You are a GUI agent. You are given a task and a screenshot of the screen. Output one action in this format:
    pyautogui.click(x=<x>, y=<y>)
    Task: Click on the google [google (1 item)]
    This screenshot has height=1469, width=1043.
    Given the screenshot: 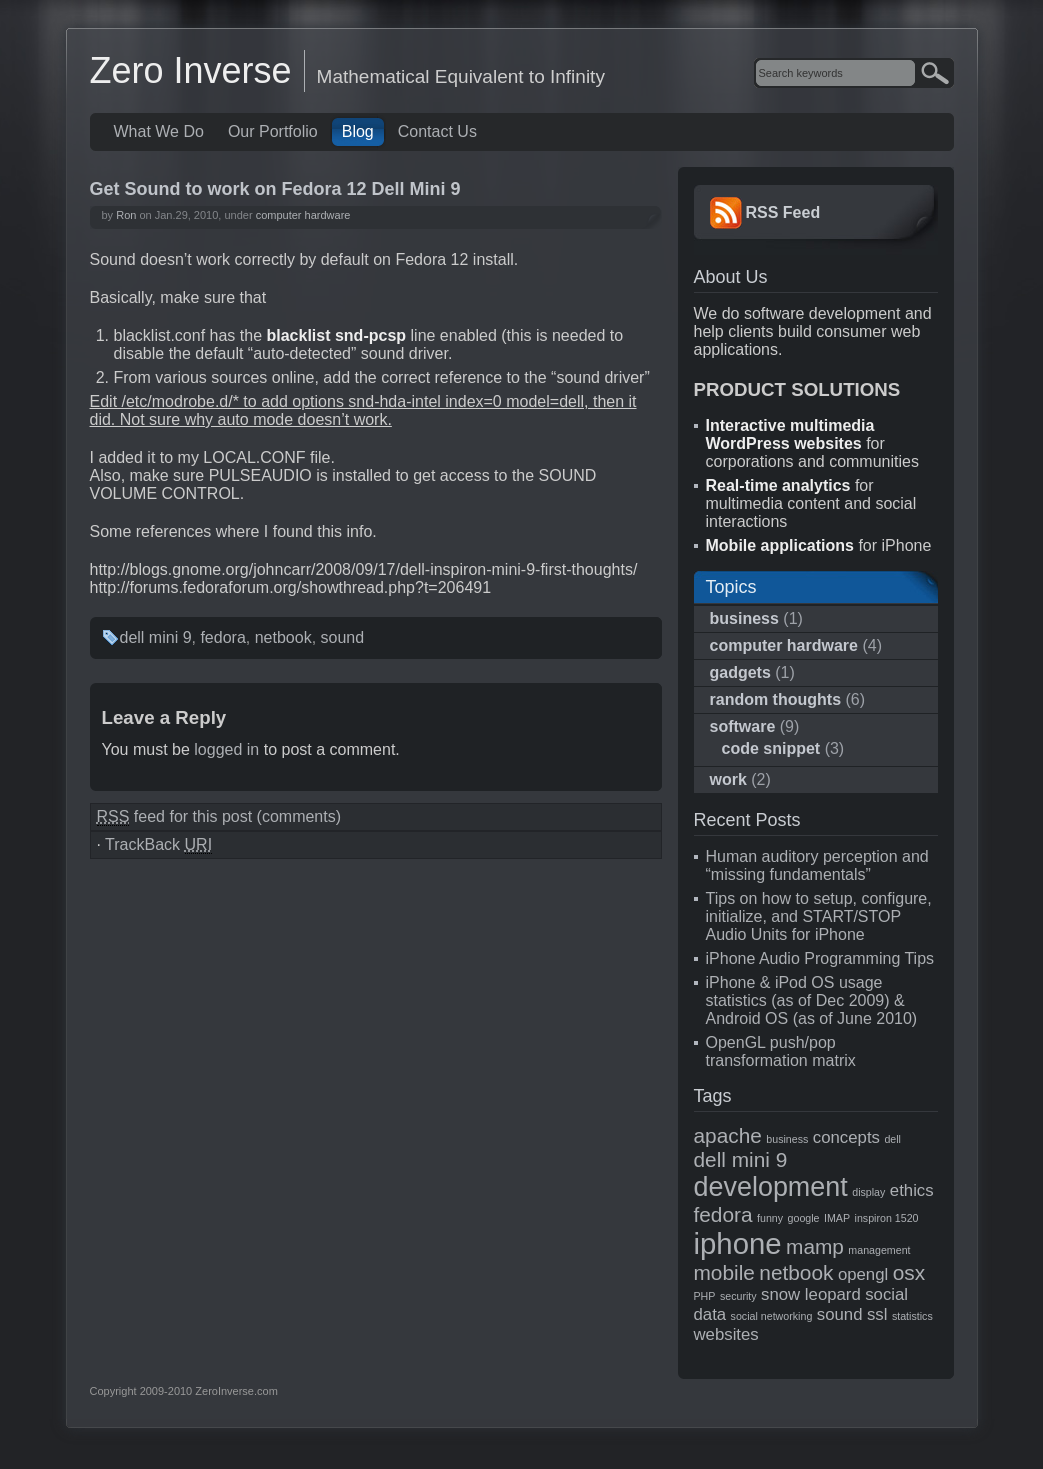 What is the action you would take?
    pyautogui.click(x=804, y=1218)
    